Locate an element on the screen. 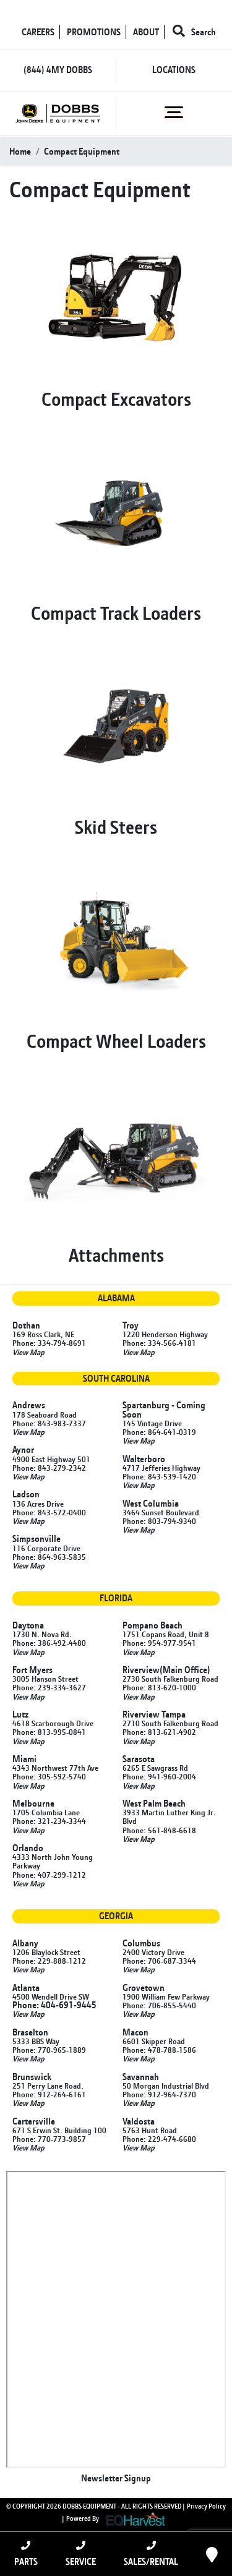 The image size is (232, 2576). Phone: 706-855-5440 is located at coordinates (159, 2005).